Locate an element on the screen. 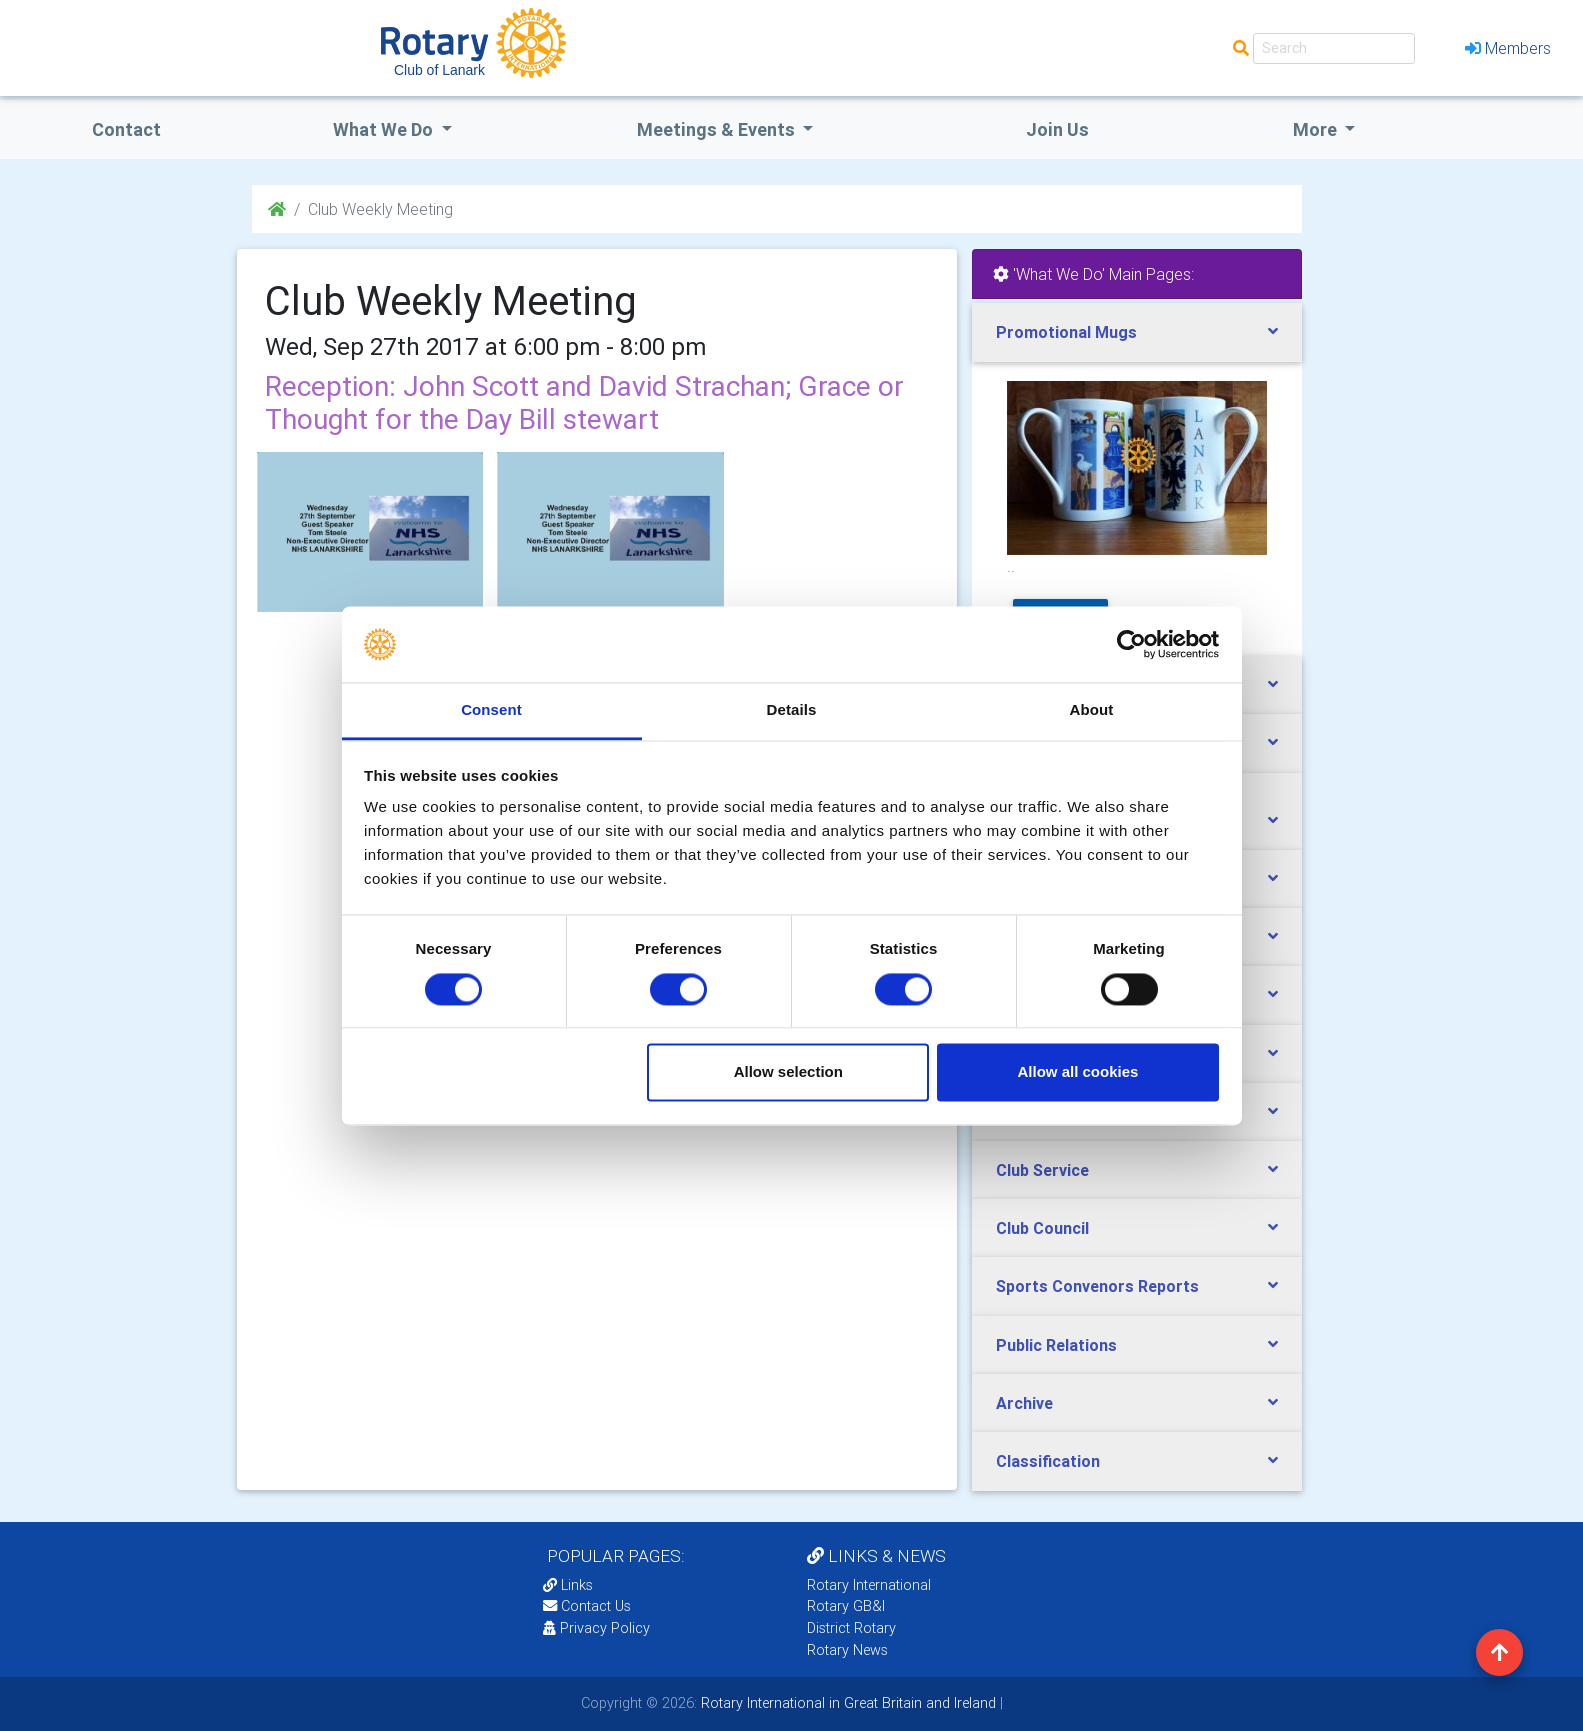 The height and width of the screenshot is (1731, 1583). Rotary News is located at coordinates (847, 1650).